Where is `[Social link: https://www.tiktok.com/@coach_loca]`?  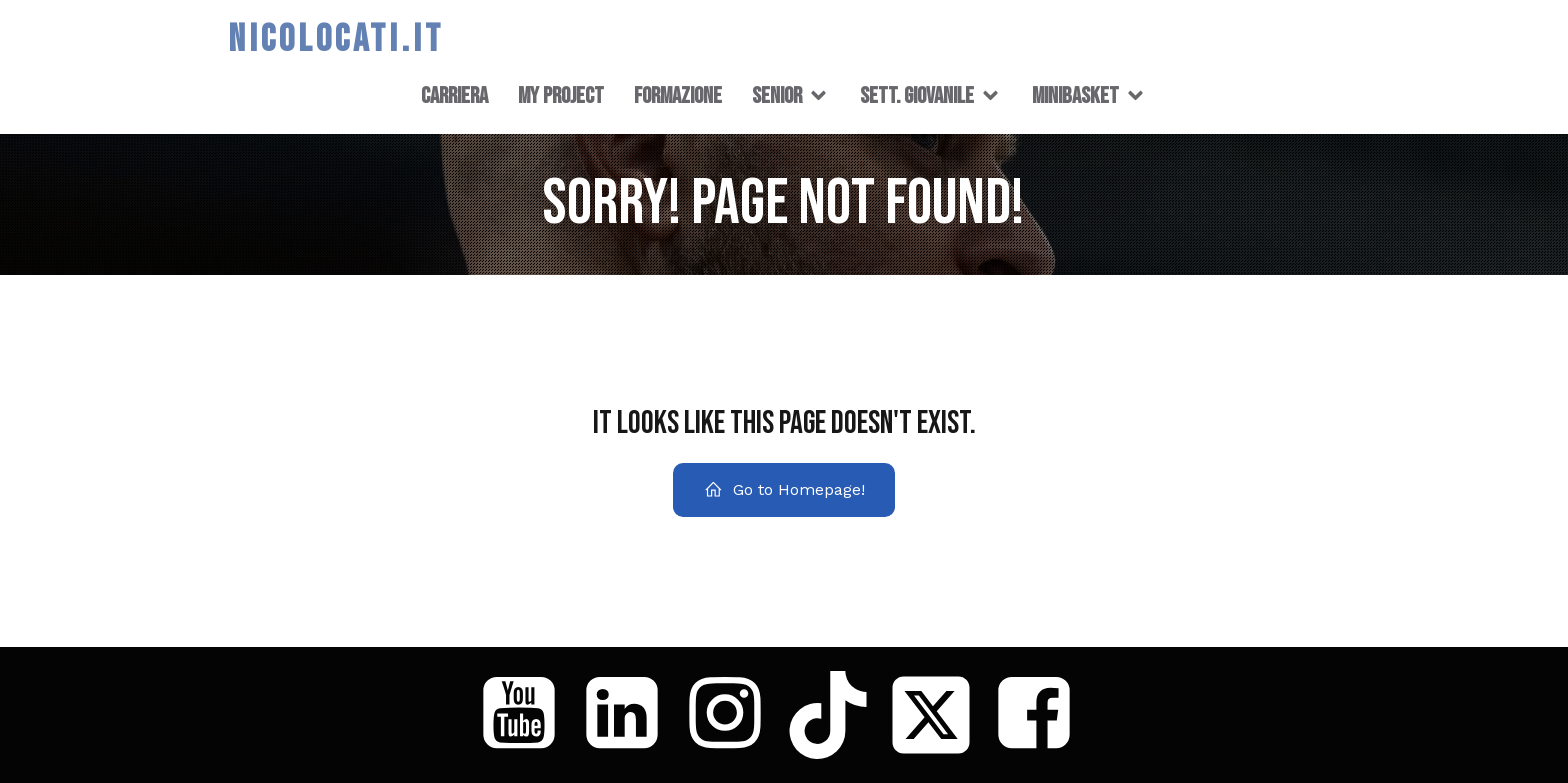 [Social link: https://www.tiktok.com/@coach_loca] is located at coordinates (835, 715).